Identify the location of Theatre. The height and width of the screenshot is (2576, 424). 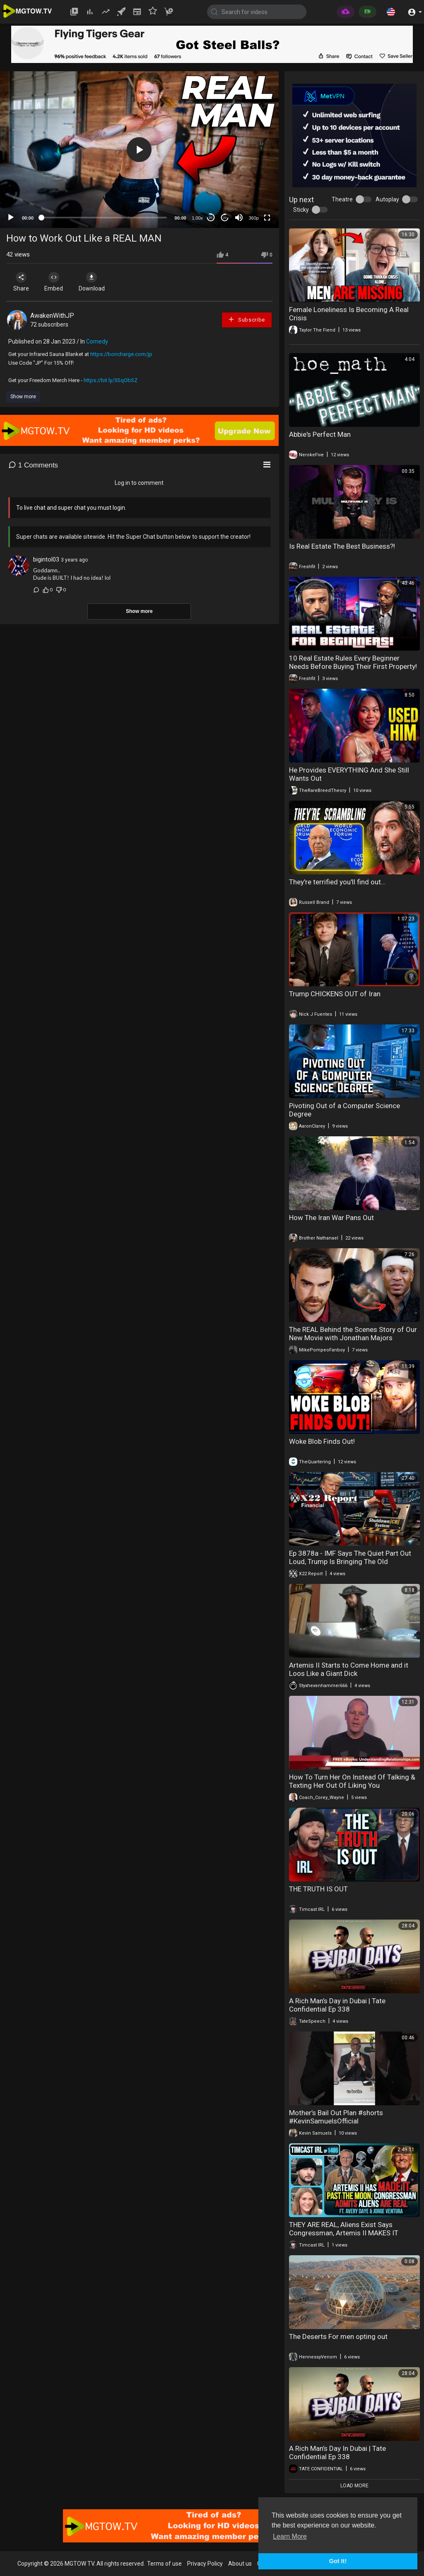
(342, 199).